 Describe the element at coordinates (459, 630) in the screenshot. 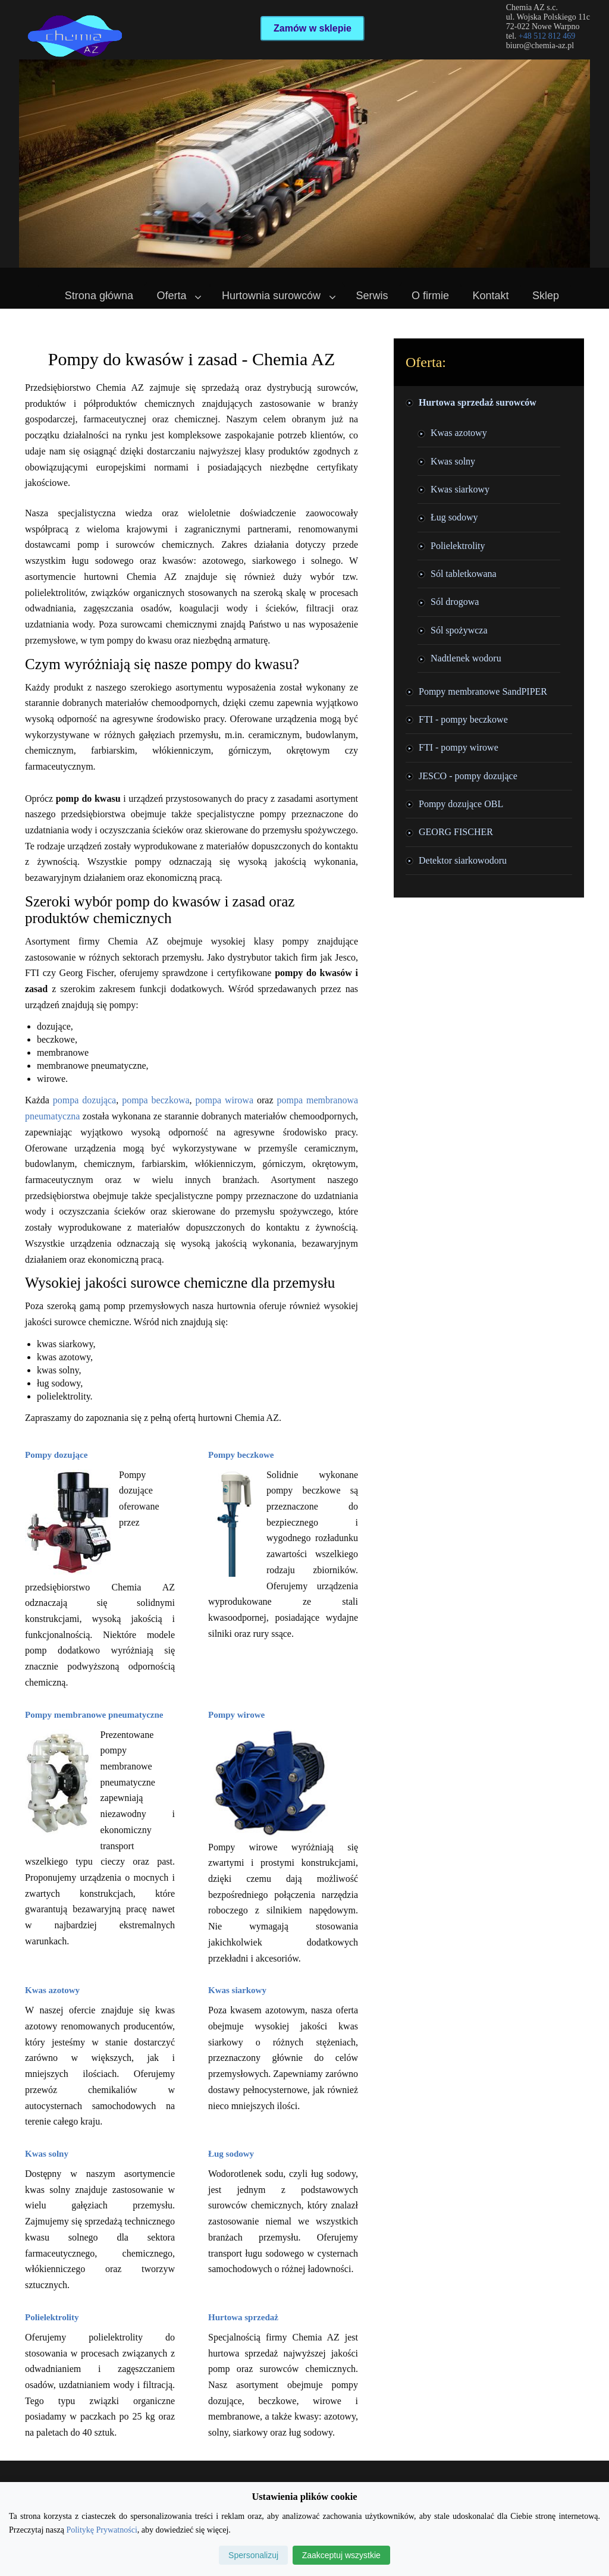

I see `Sól spożywcza` at that location.